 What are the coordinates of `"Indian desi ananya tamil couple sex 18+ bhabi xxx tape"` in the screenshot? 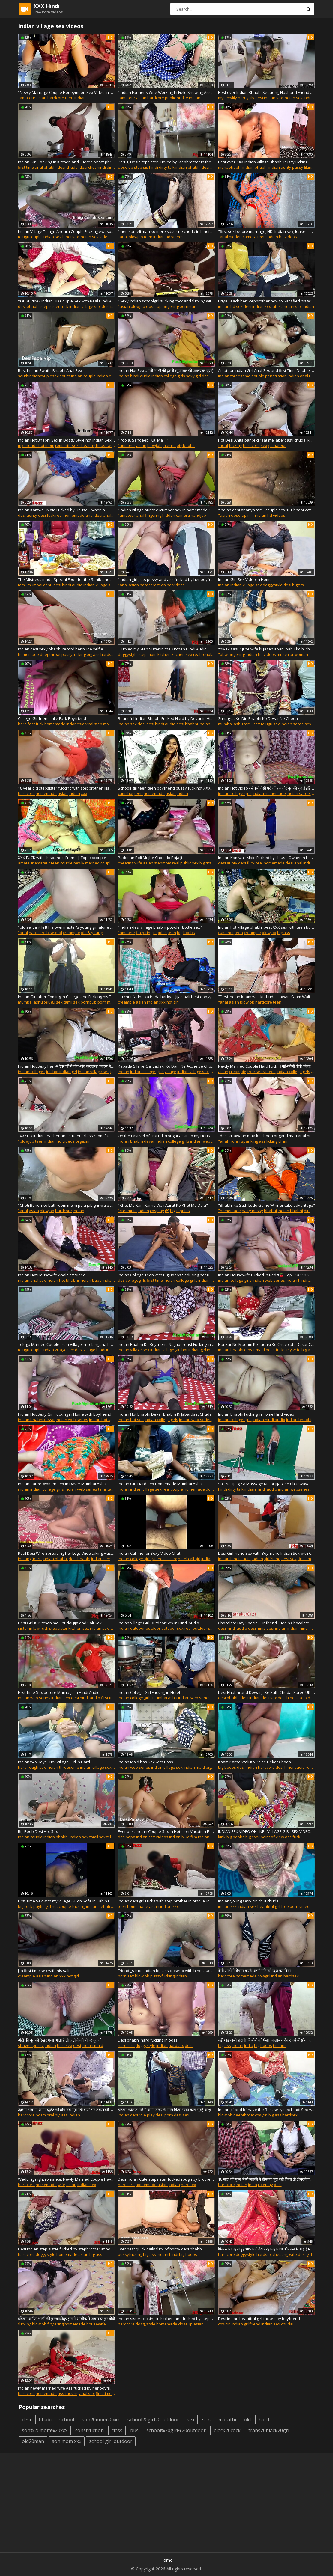 It's located at (266, 510).